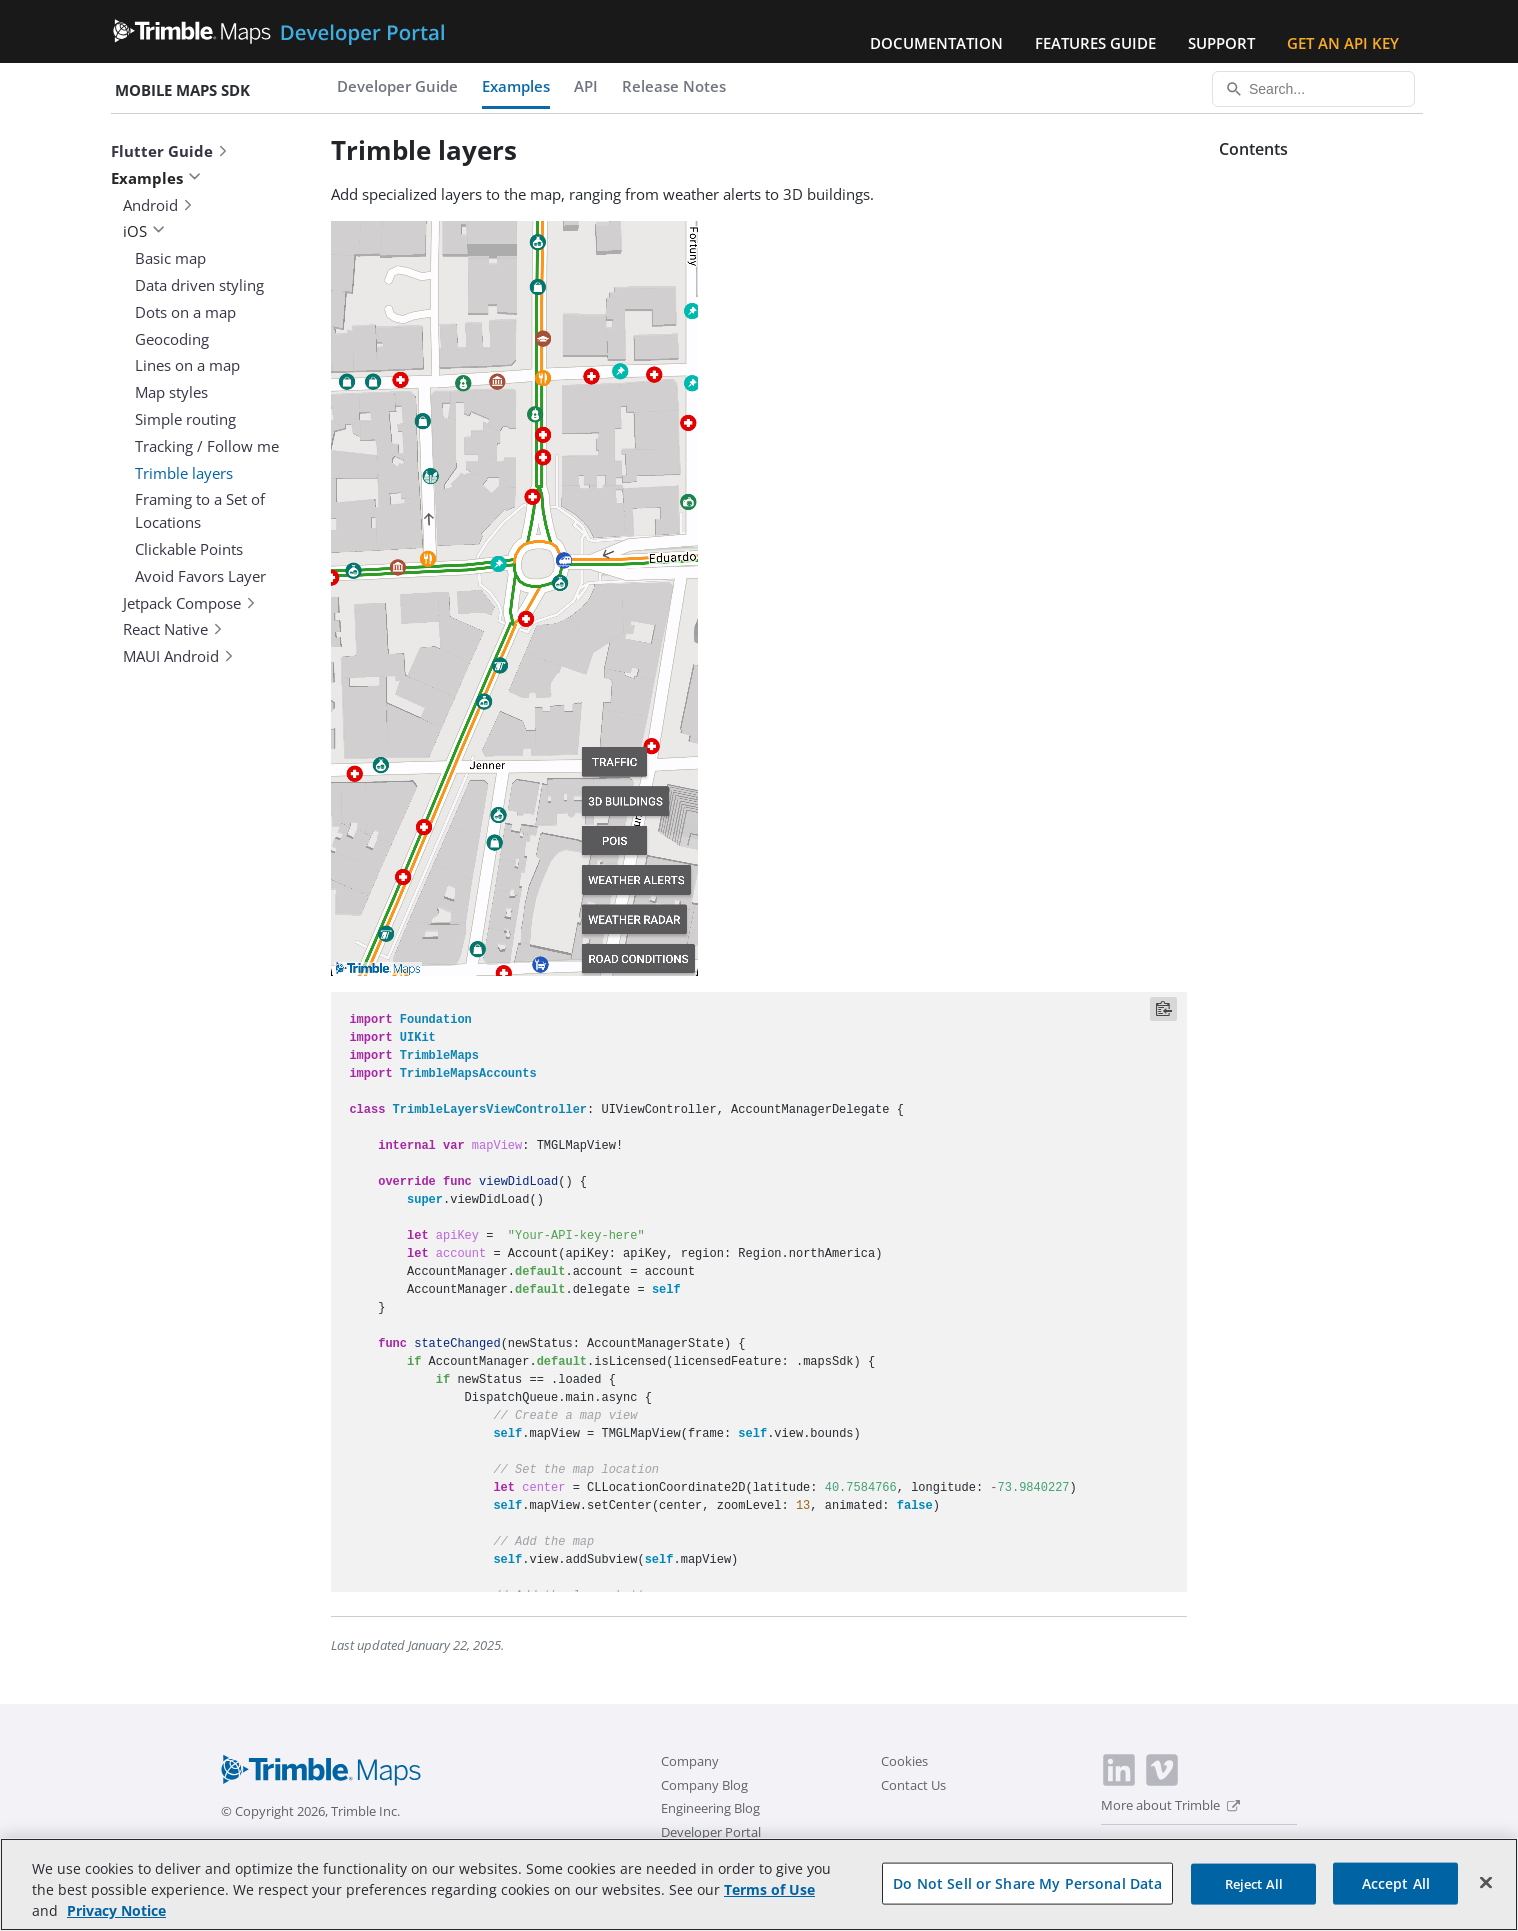  I want to click on Android [button], so click(158, 205).